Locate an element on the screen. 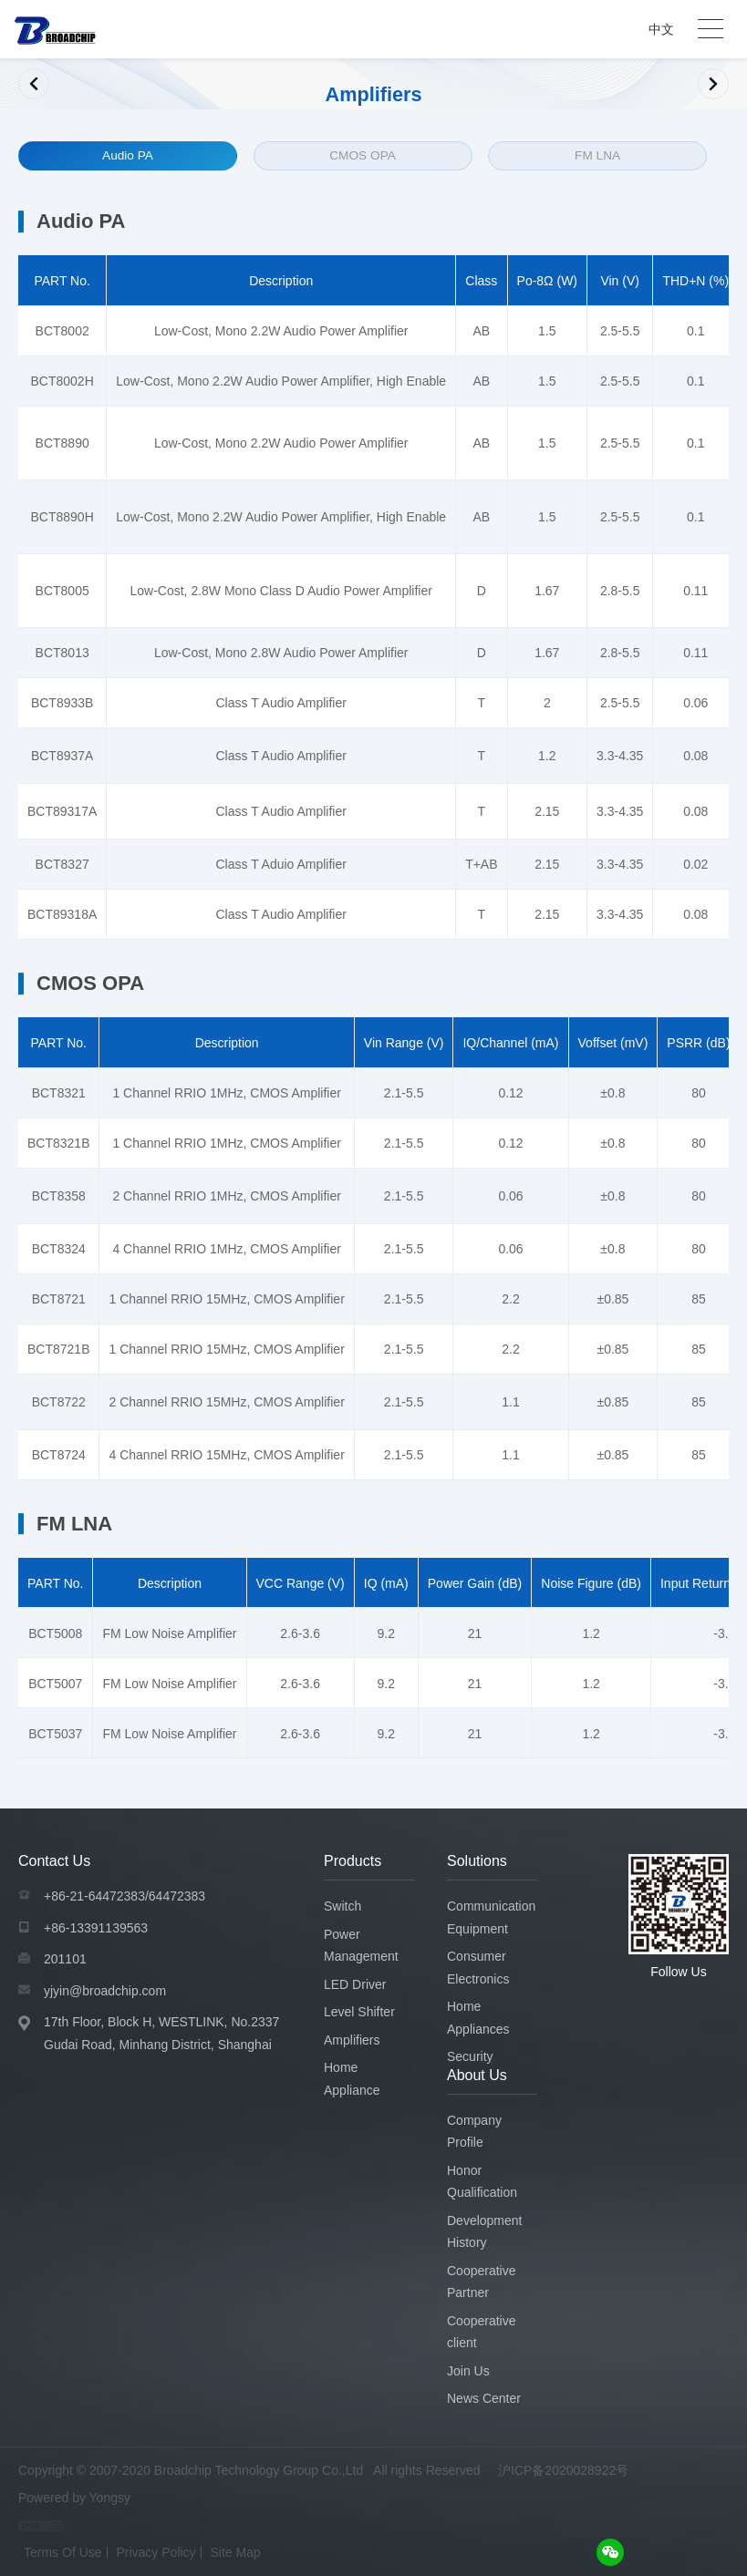 The width and height of the screenshot is (747, 2576). Cooperative client is located at coordinates (481, 2331).